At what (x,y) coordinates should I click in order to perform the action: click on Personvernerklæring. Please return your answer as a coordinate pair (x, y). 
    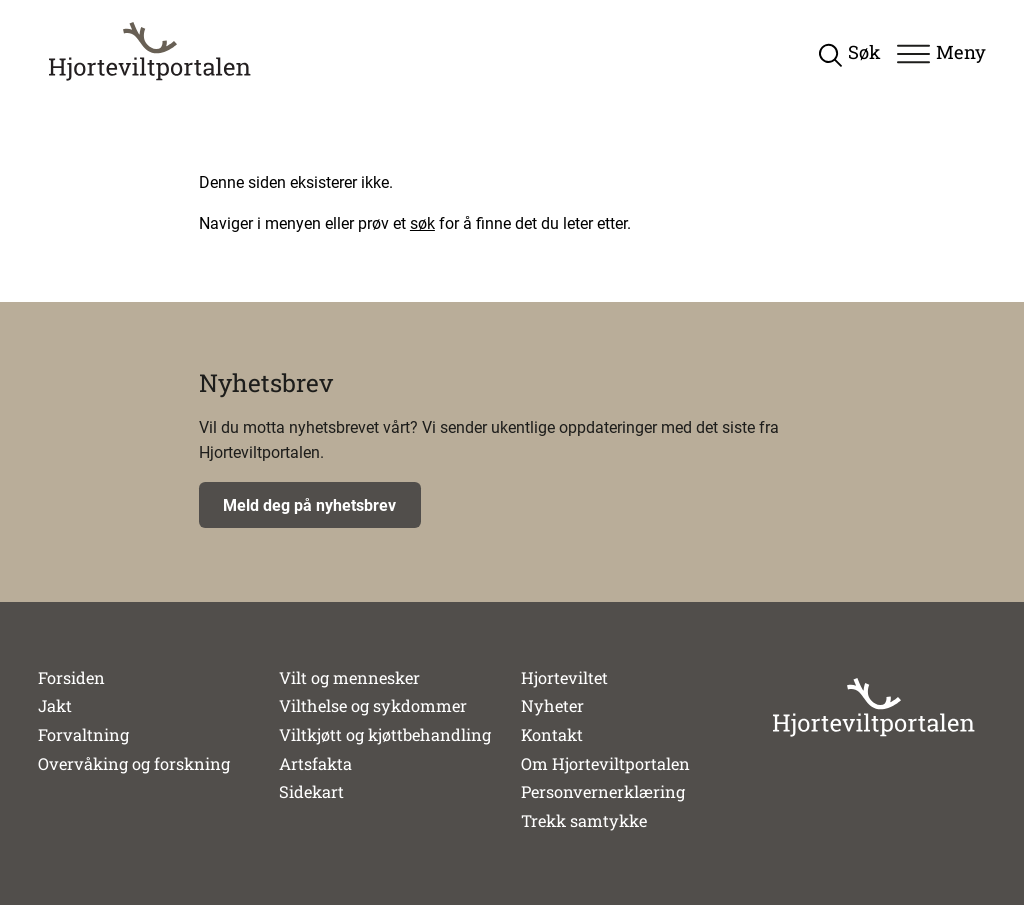
    Looking at the image, I should click on (603, 791).